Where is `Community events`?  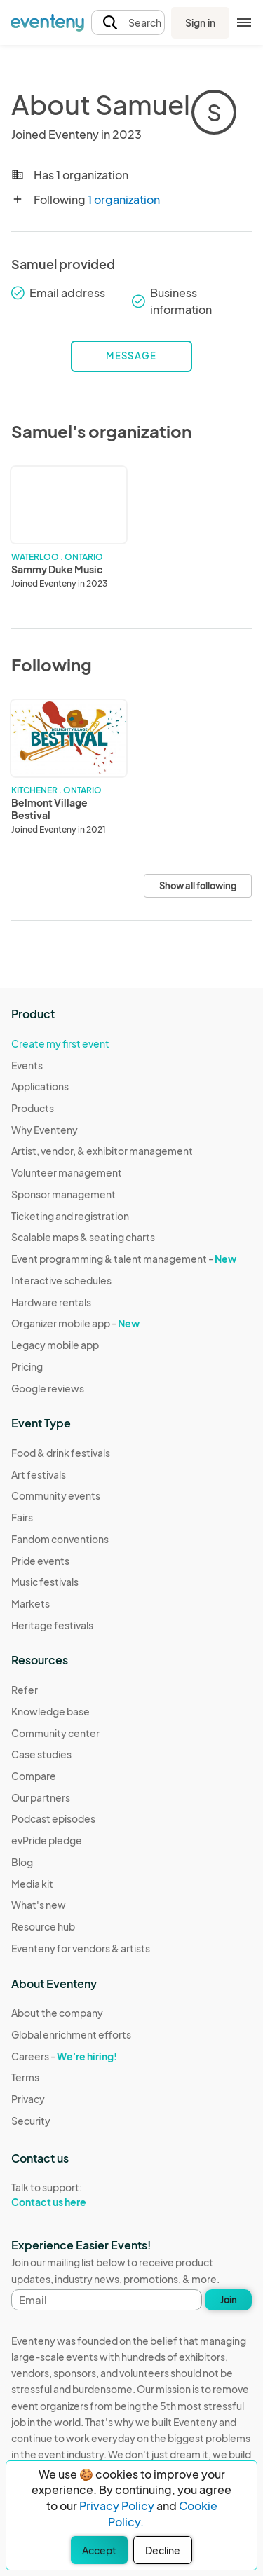 Community events is located at coordinates (55, 1495).